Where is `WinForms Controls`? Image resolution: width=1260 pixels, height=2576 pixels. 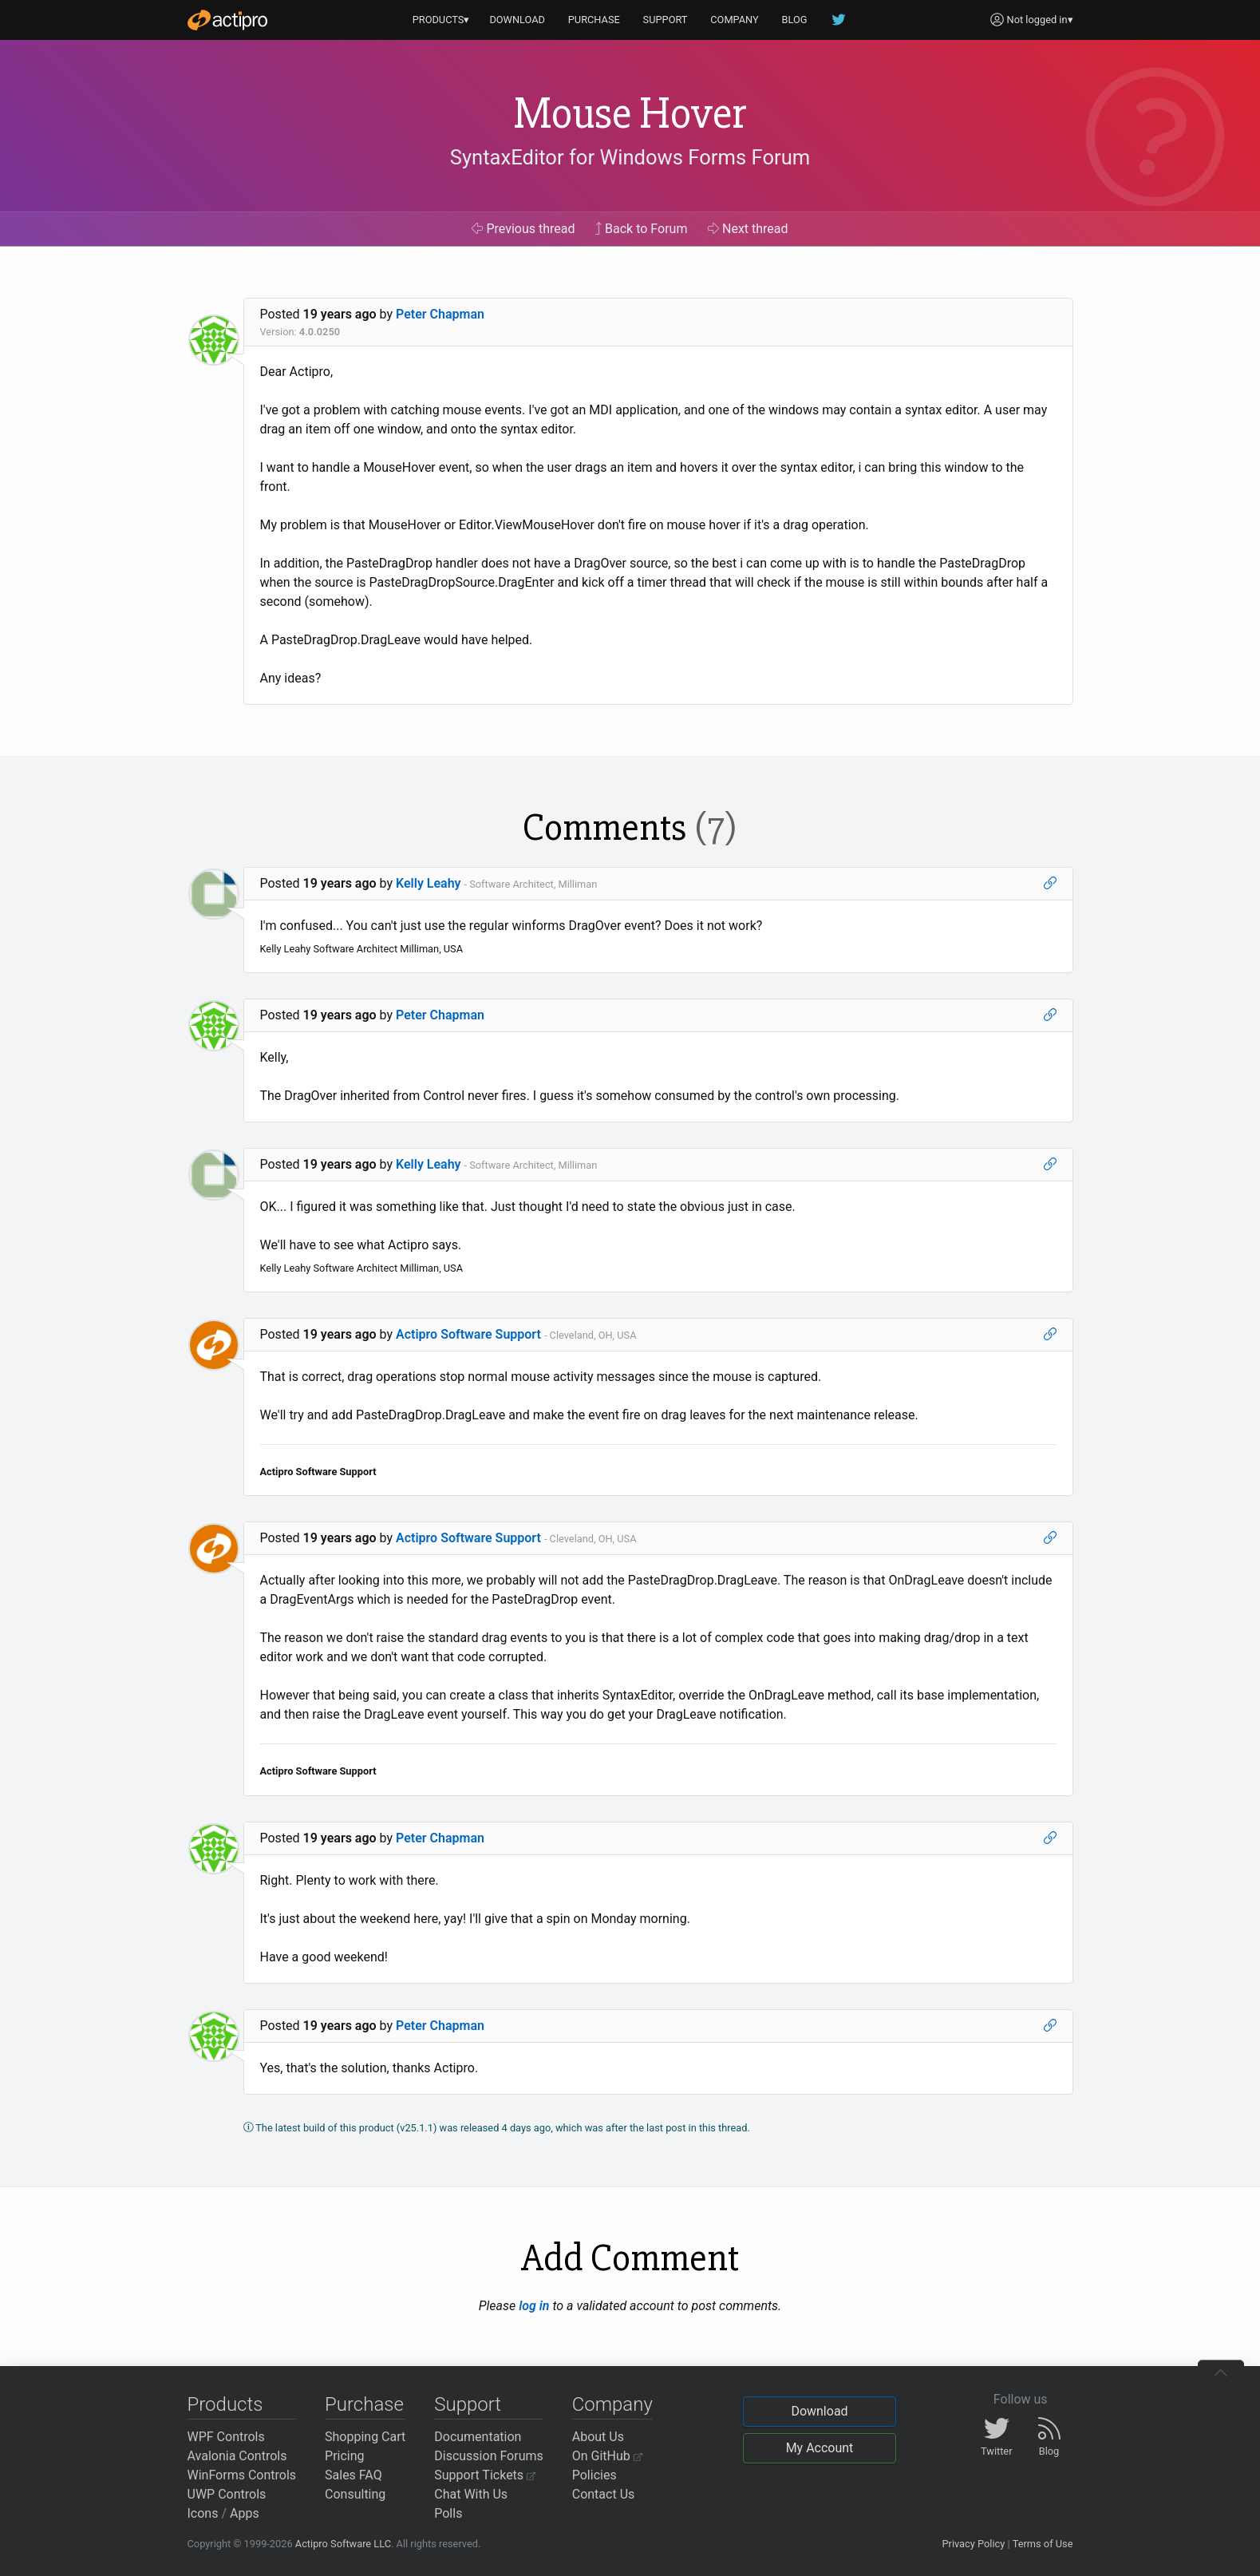 WinForms Controls is located at coordinates (242, 2475).